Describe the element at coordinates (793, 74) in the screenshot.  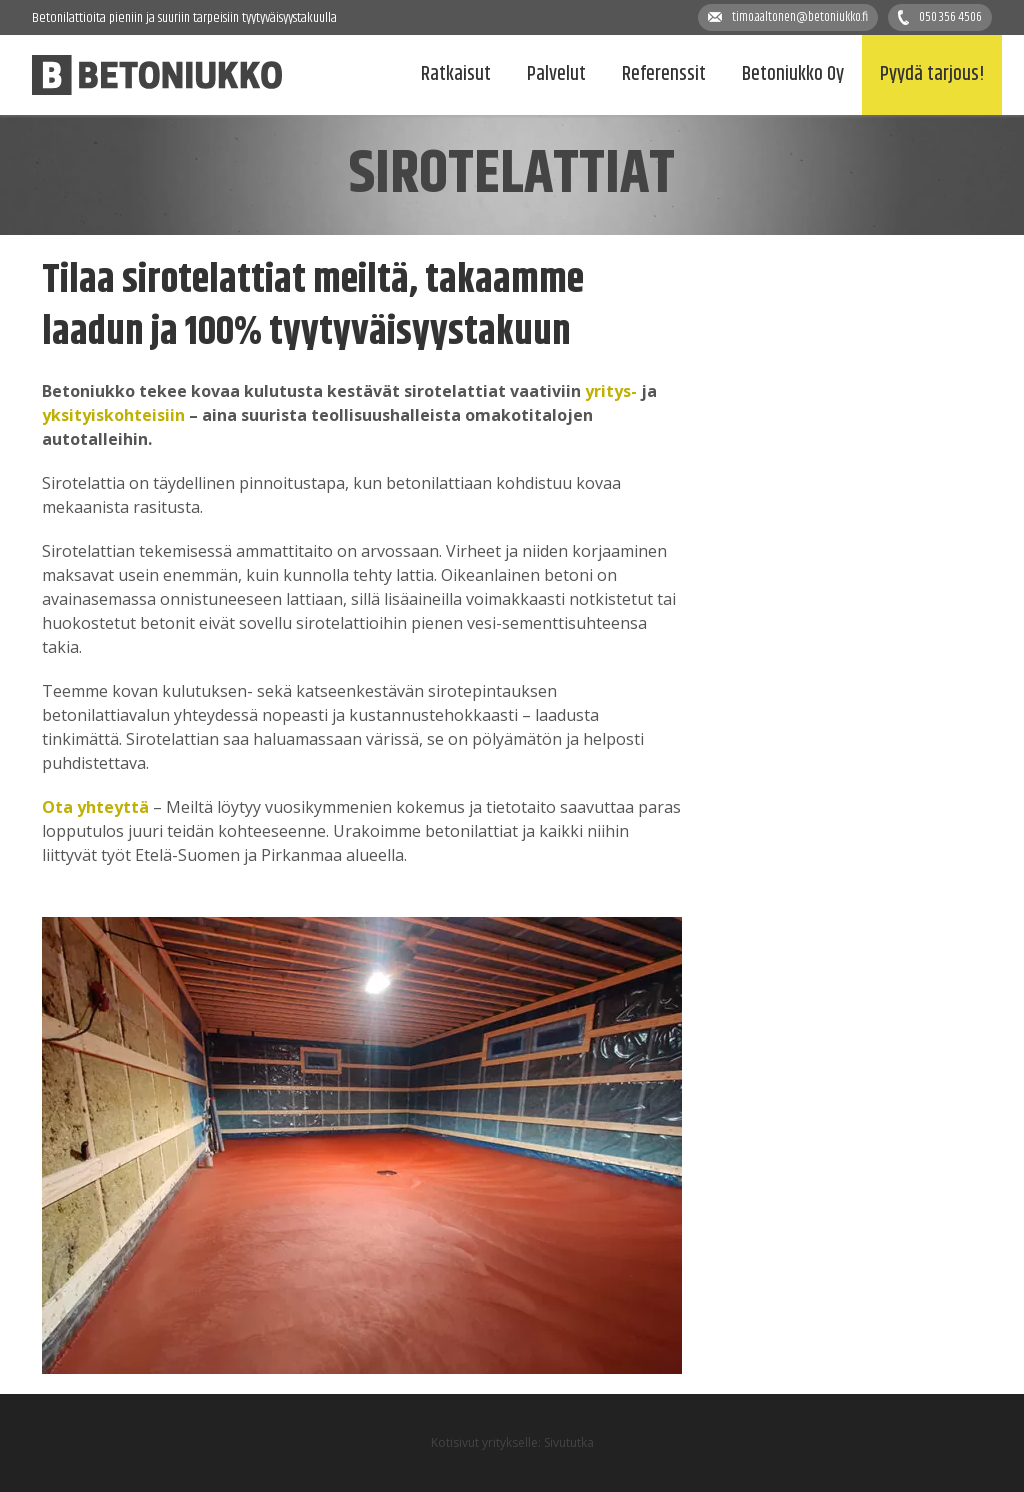
I see `Betoniukko Oy` at that location.